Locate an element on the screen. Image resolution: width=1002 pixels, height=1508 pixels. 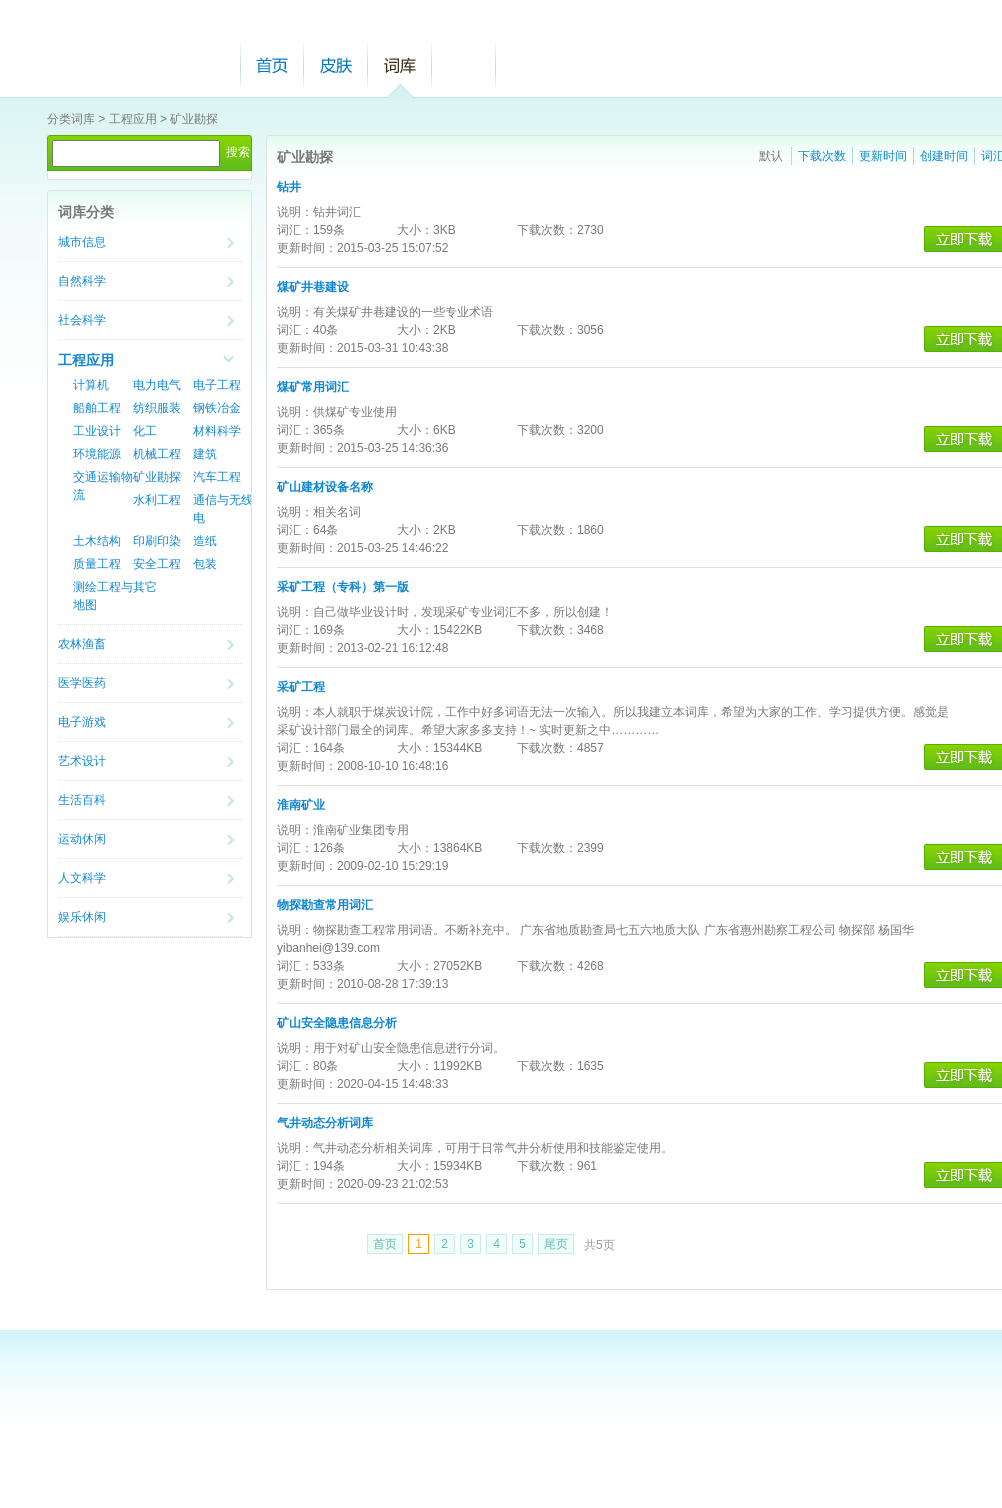
词汇： is located at coordinates (295, 230).